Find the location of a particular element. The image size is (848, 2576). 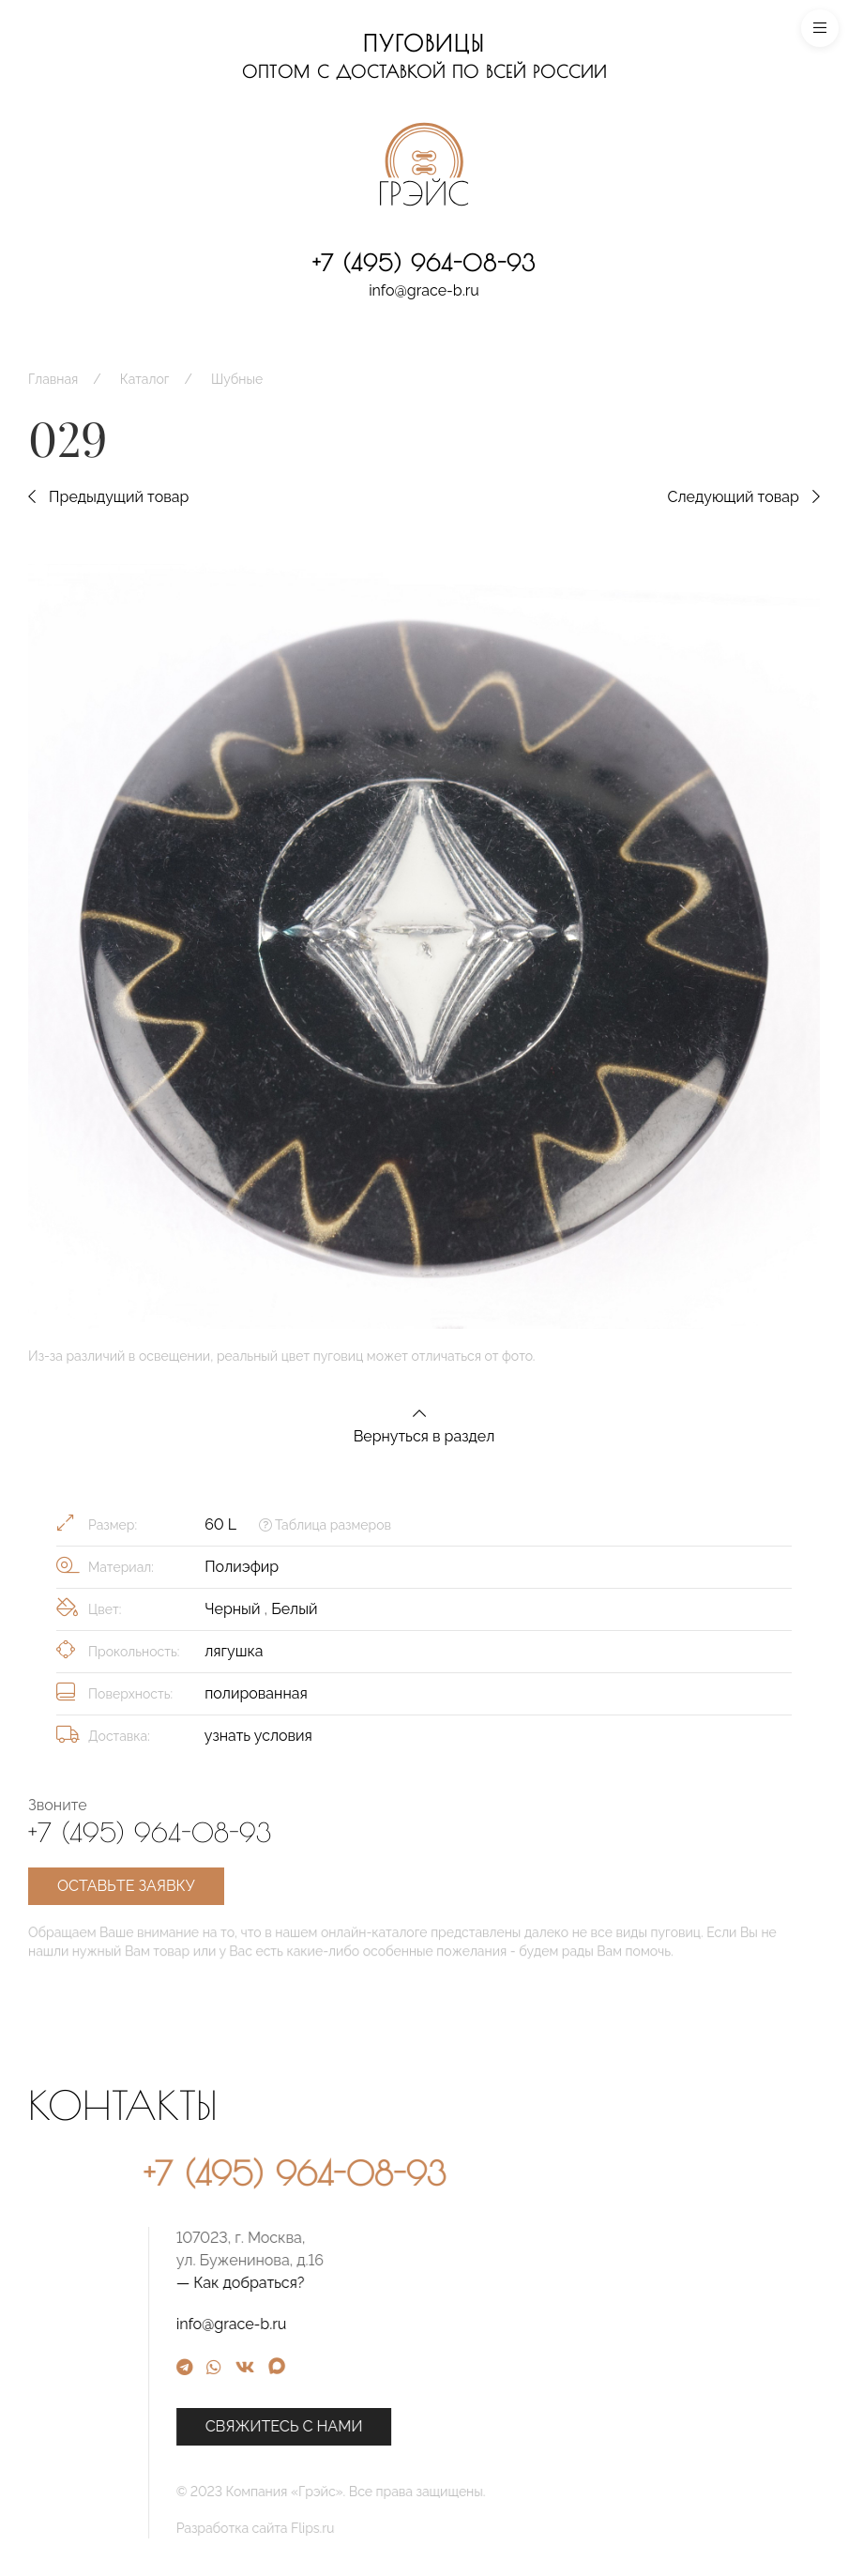

Главная is located at coordinates (53, 379).